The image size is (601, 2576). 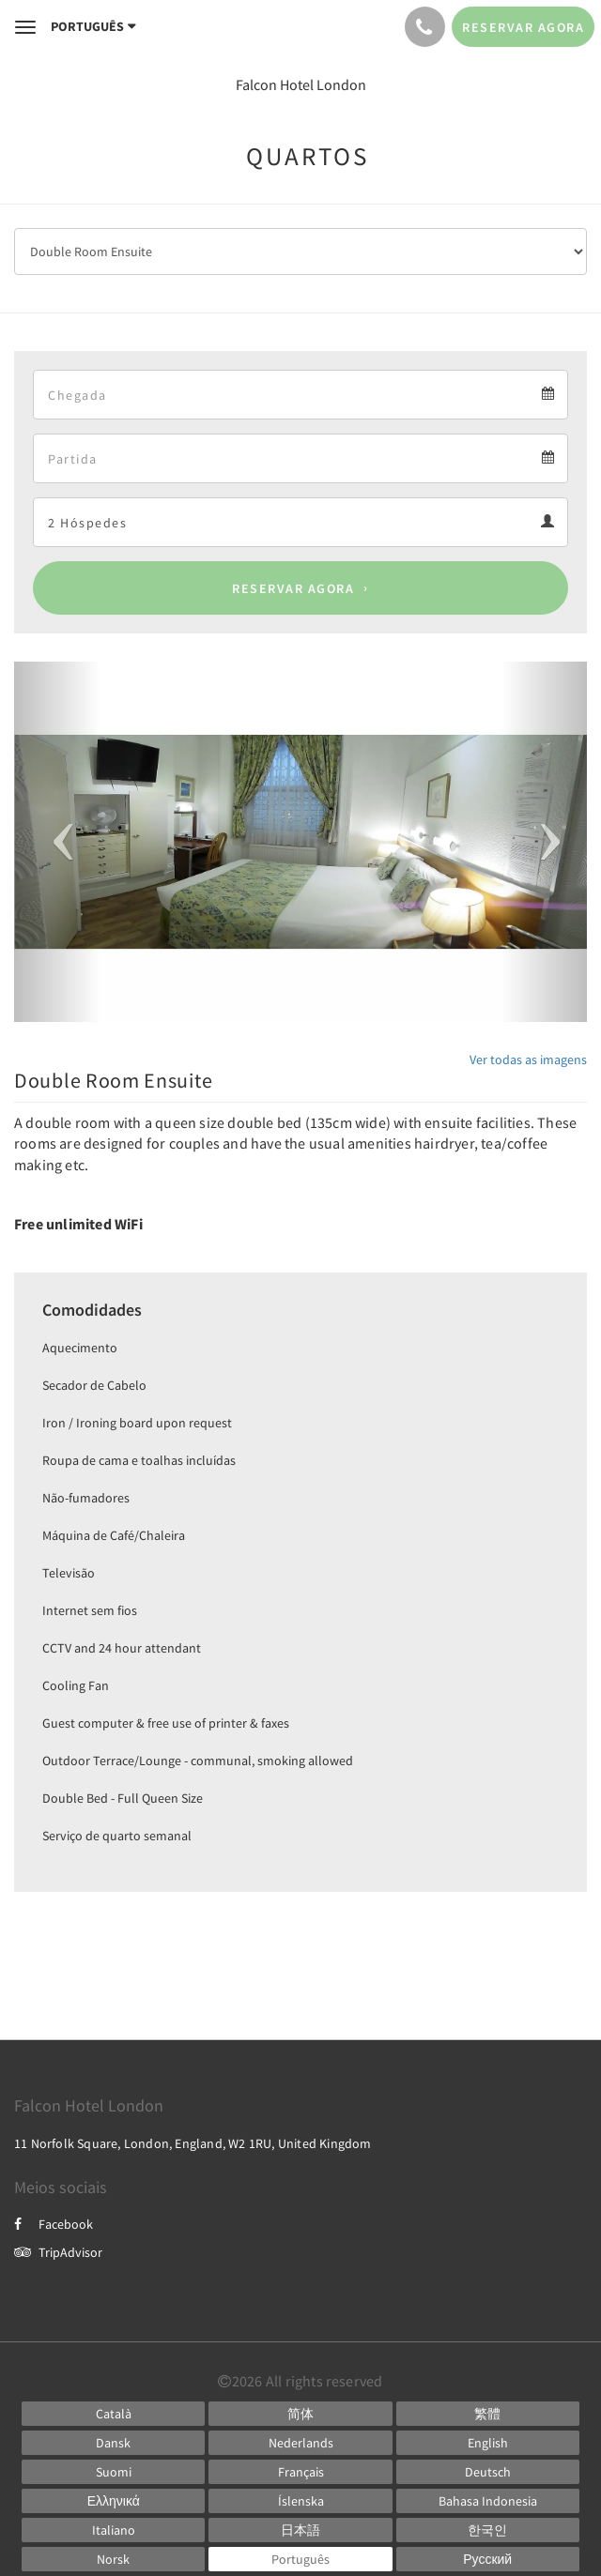 I want to click on [Norwegian], so click(x=113, y=2559).